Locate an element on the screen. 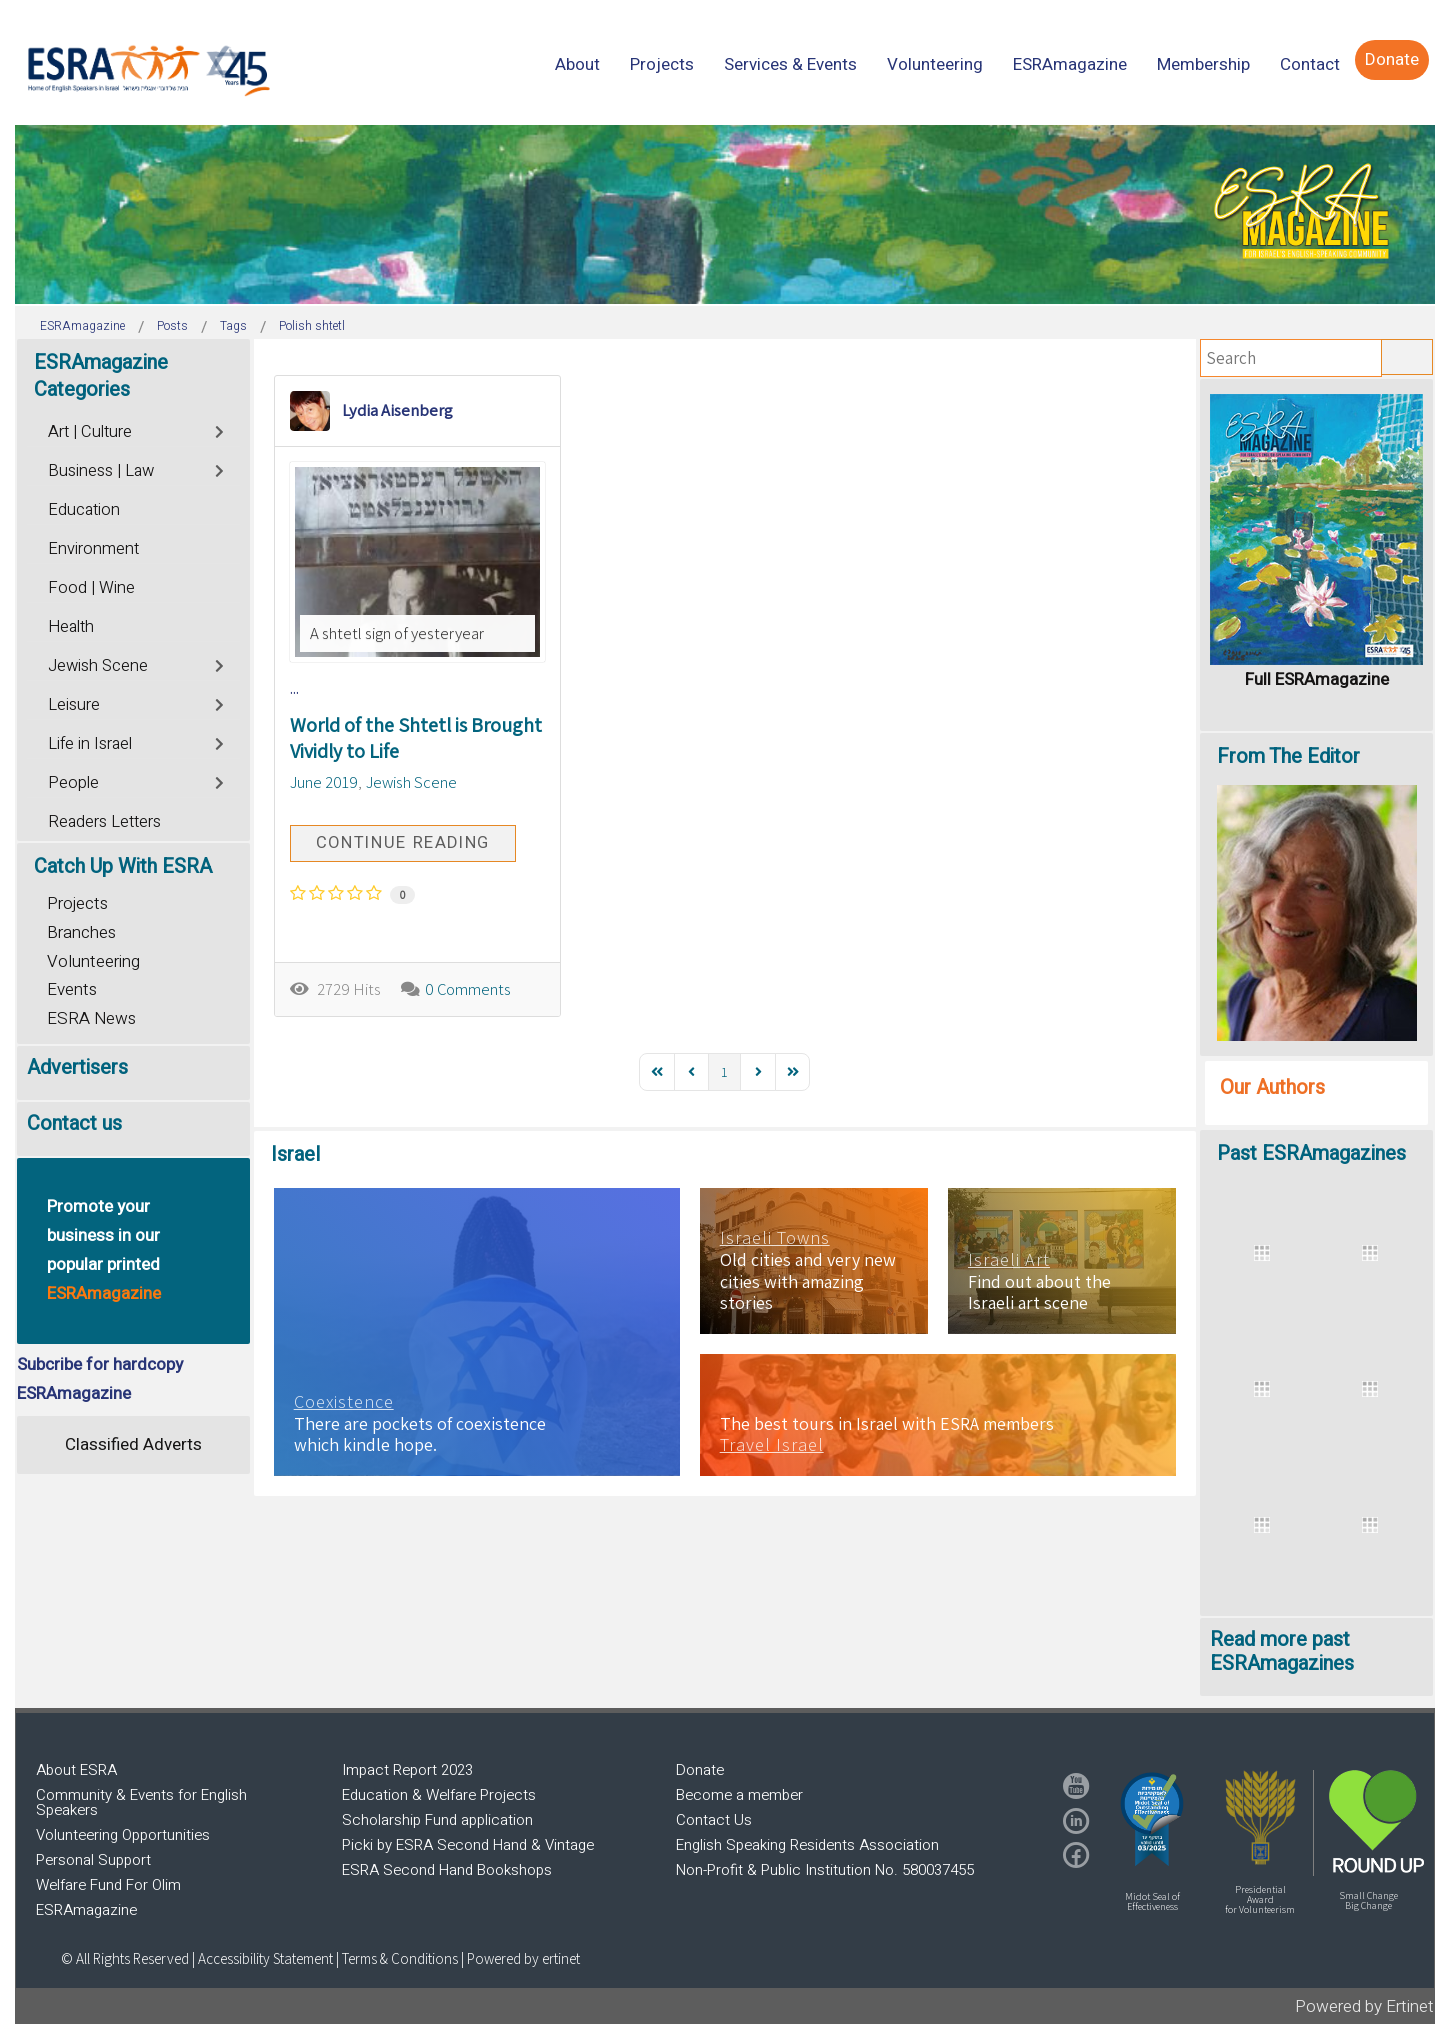 The height and width of the screenshot is (2024, 1450). Powered by ertinet is located at coordinates (523, 1958).